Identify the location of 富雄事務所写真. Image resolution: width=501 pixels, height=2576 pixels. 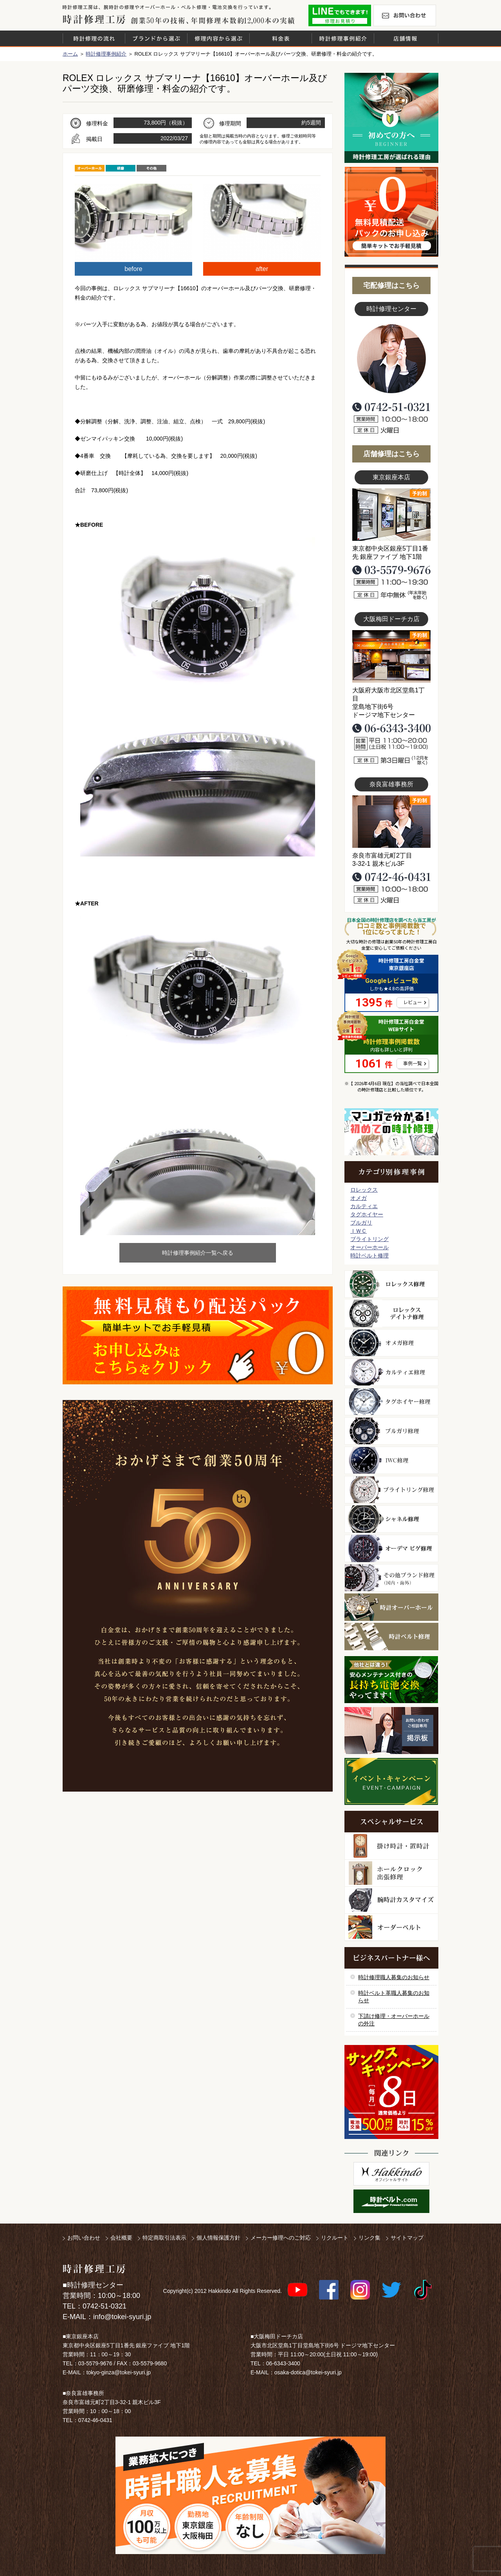
(391, 821).